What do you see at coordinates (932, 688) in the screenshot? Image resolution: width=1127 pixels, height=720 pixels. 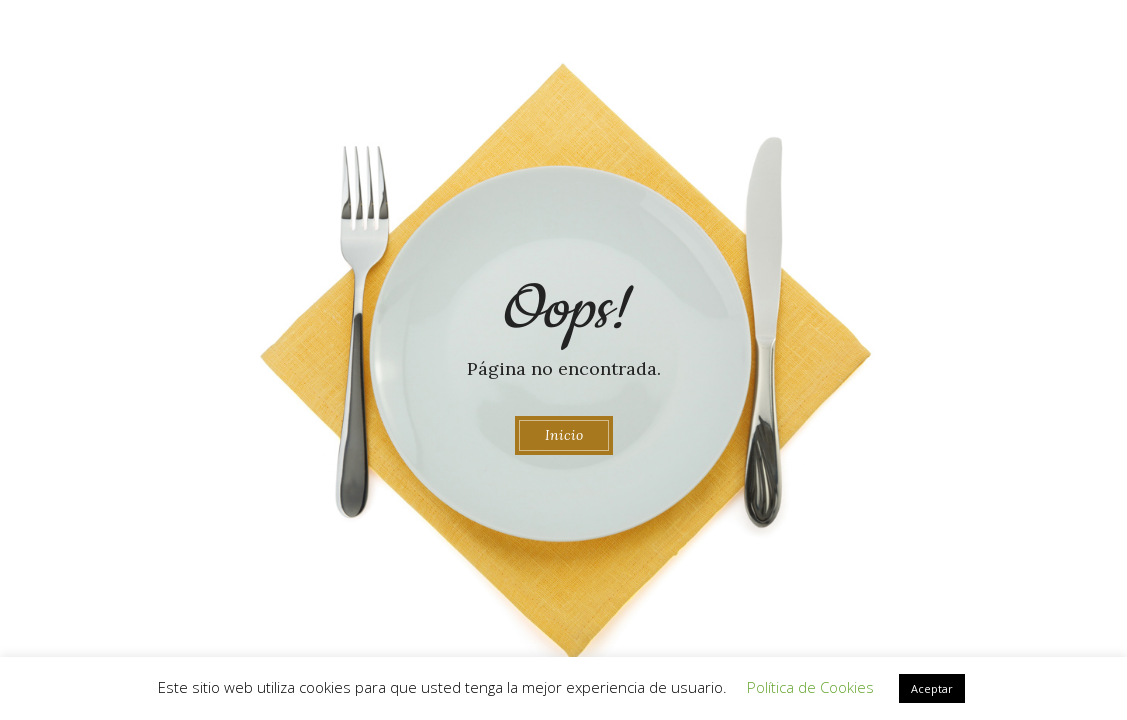 I see `Aceptar [button]` at bounding box center [932, 688].